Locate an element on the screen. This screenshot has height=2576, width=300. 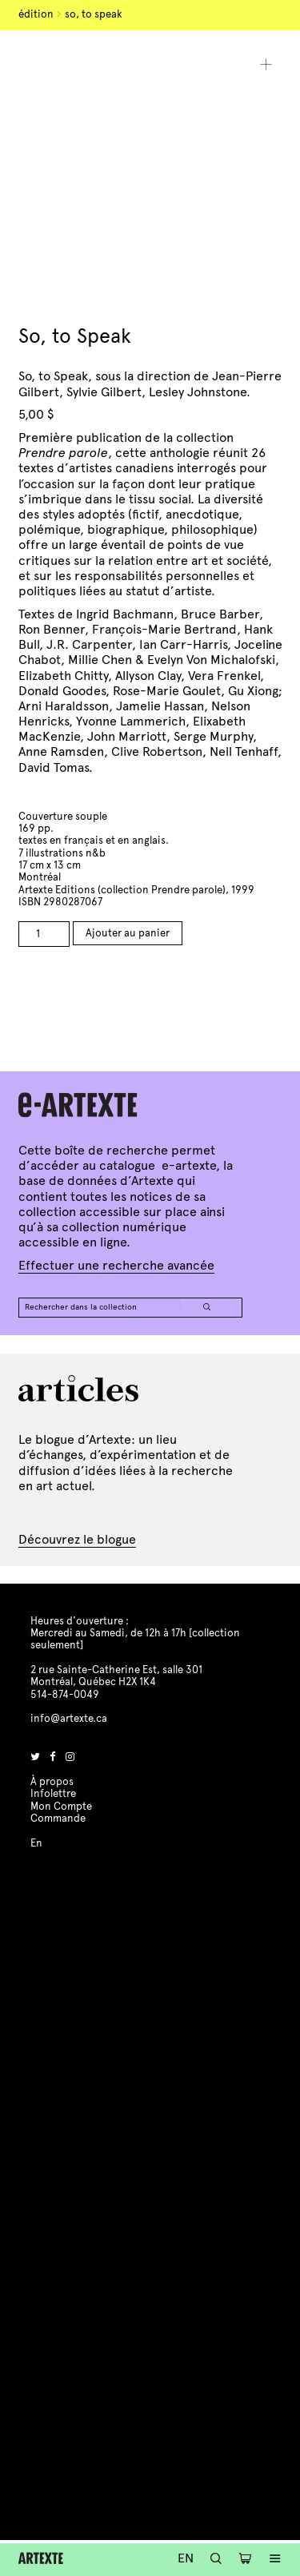
[Product quantity] is located at coordinates (44, 934).